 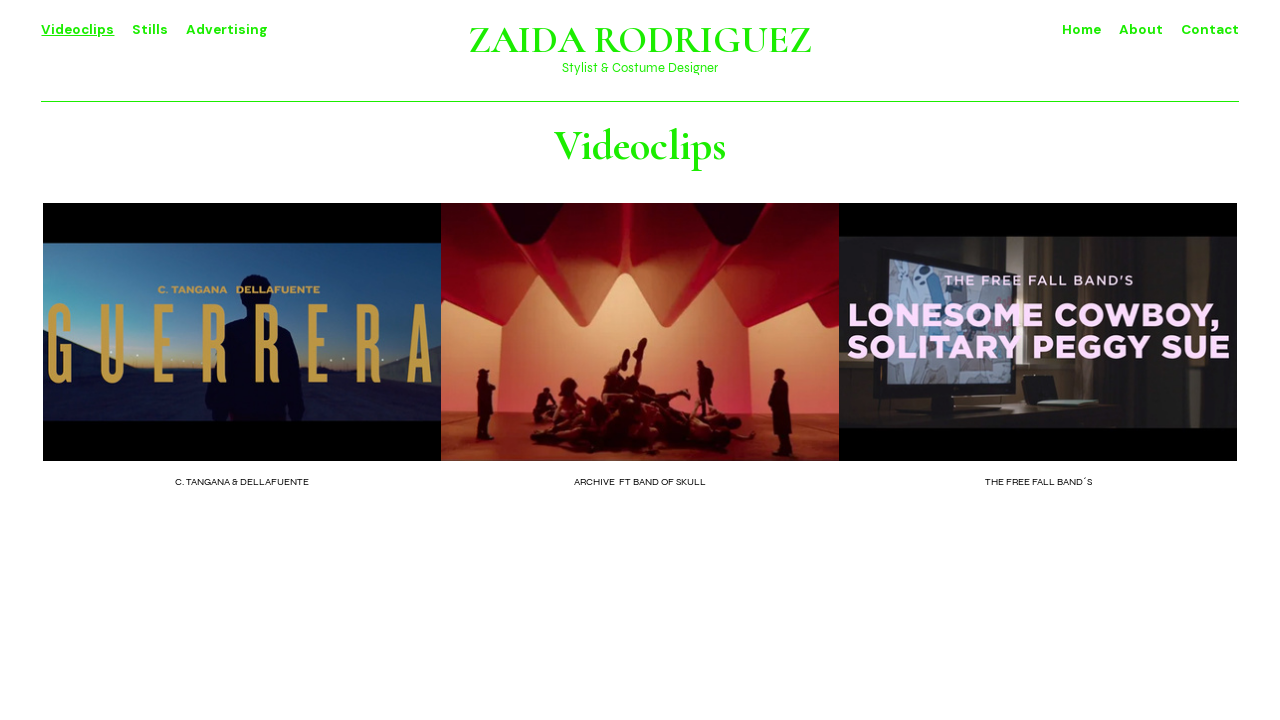 I want to click on ZAIDA RODRIGUEZ, so click(x=640, y=40).